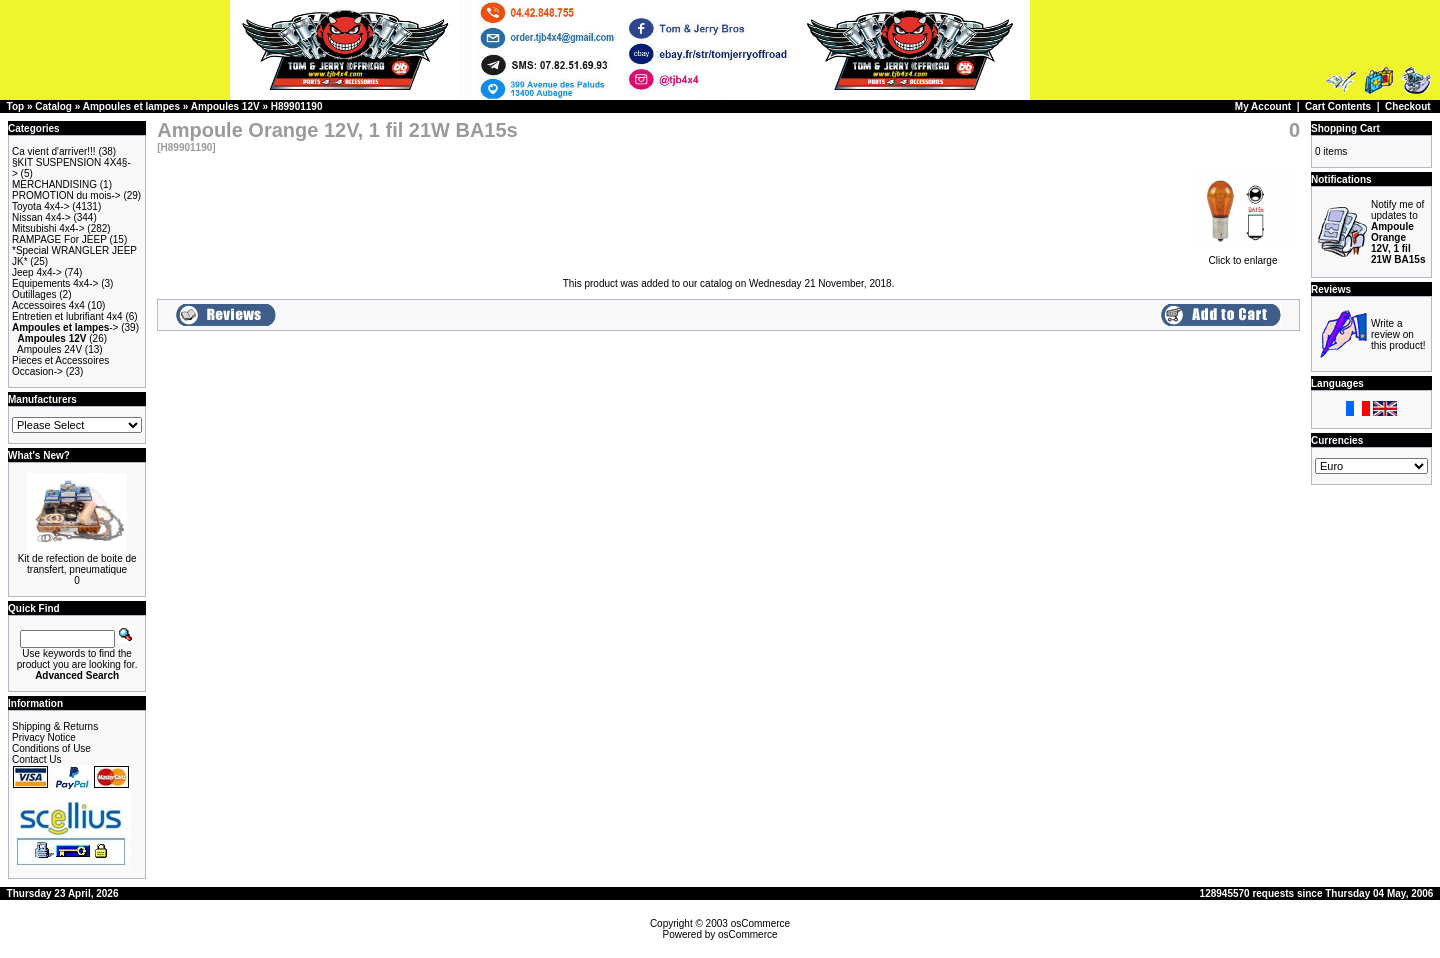 The image size is (1440, 958). I want to click on Entretien et lubrifiant 4x4, so click(67, 316).